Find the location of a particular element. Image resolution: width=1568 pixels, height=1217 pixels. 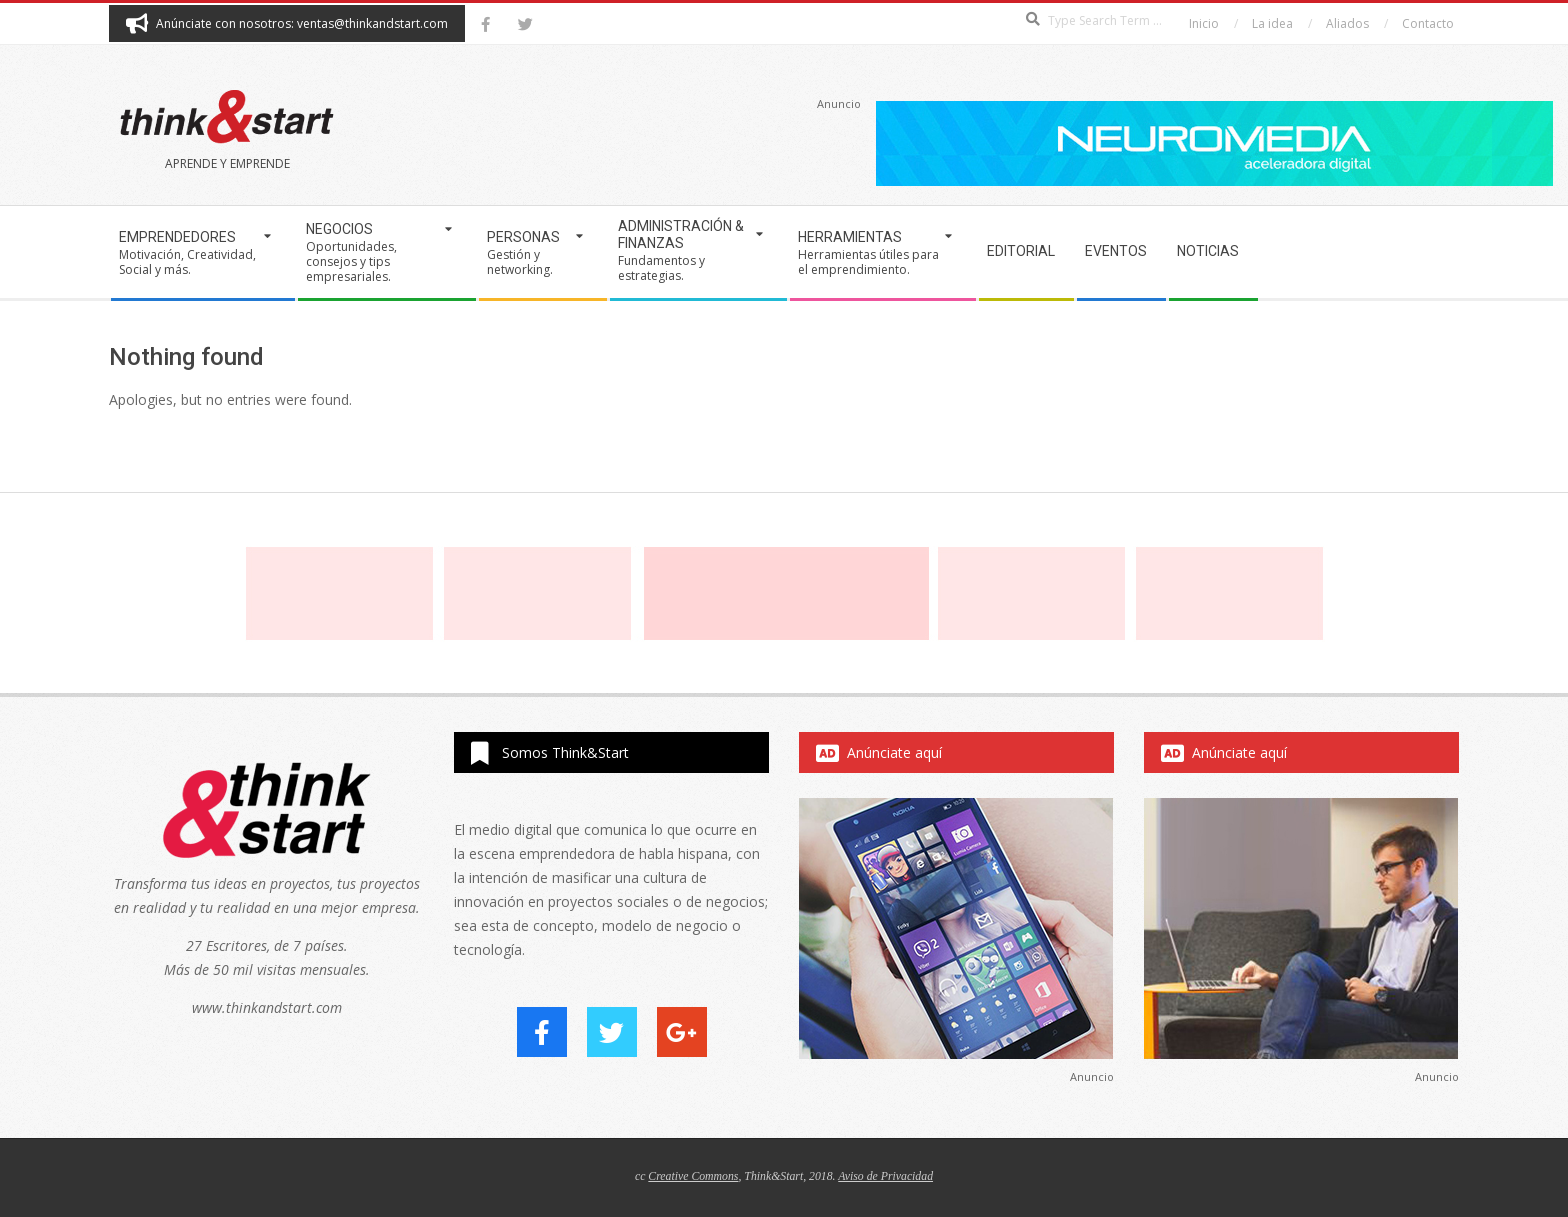

Aviso de Privacidad is located at coordinates (885, 1176).